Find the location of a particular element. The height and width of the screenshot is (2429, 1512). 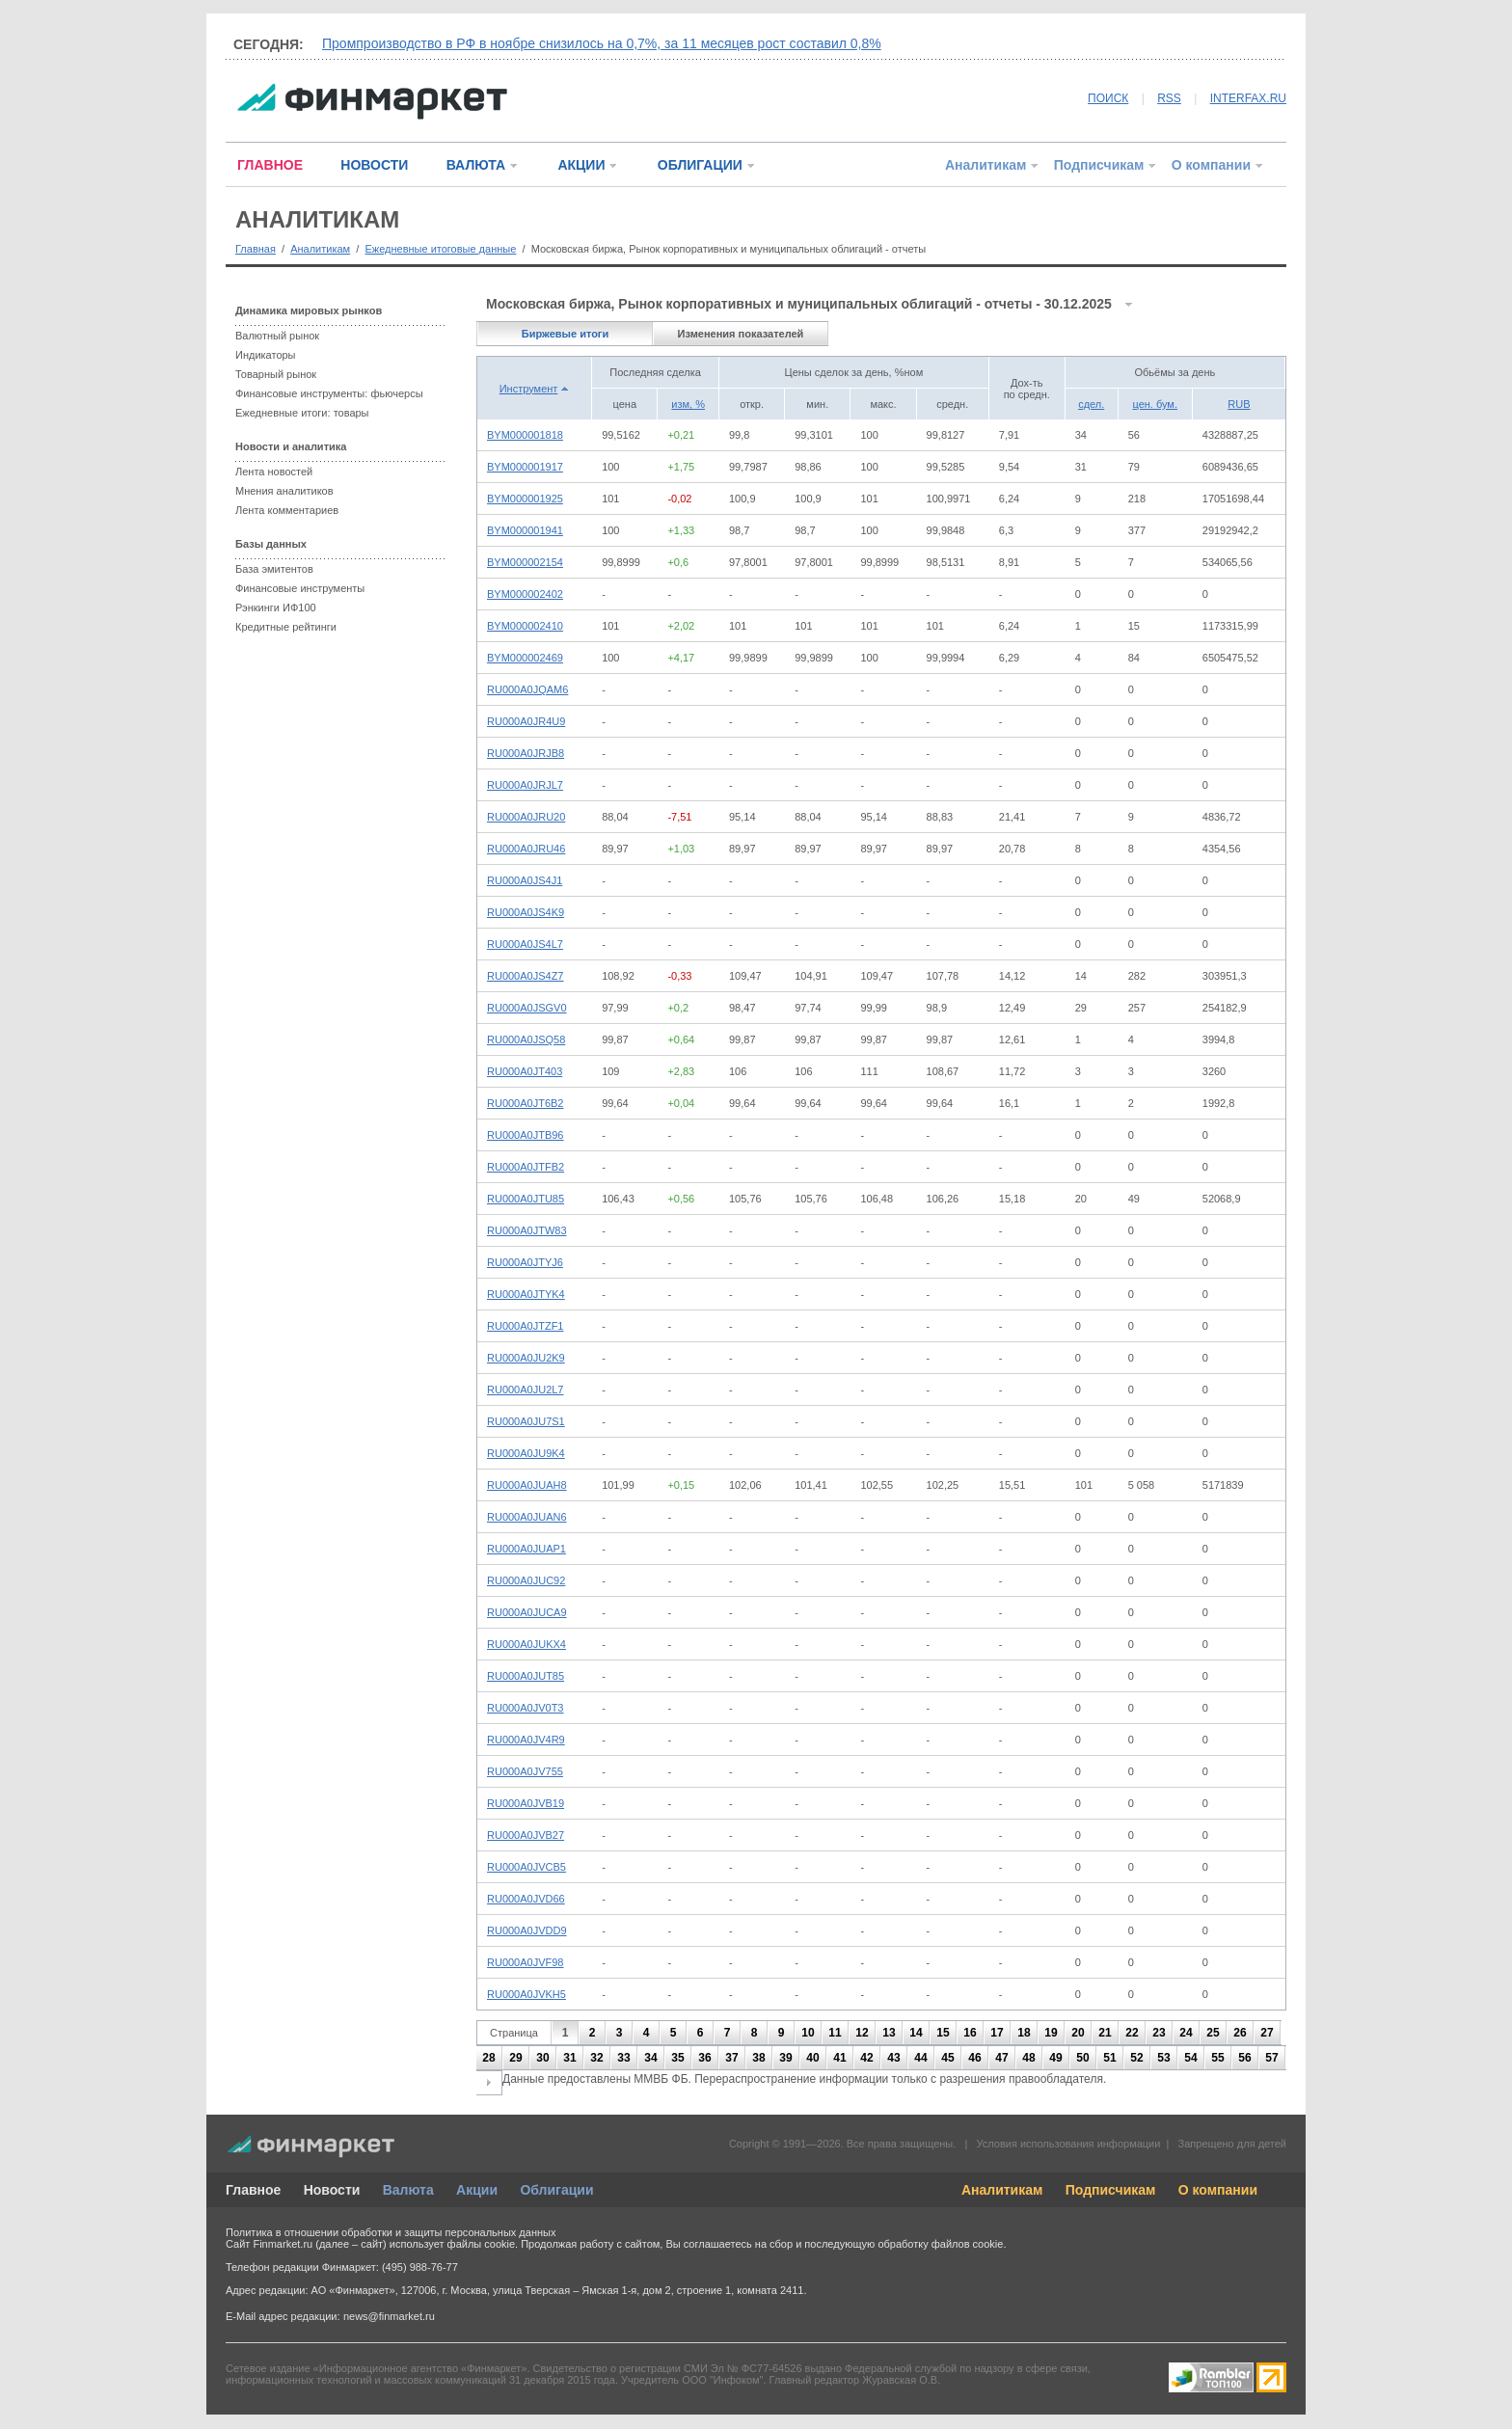

RU000A0JTB96 is located at coordinates (525, 1135).